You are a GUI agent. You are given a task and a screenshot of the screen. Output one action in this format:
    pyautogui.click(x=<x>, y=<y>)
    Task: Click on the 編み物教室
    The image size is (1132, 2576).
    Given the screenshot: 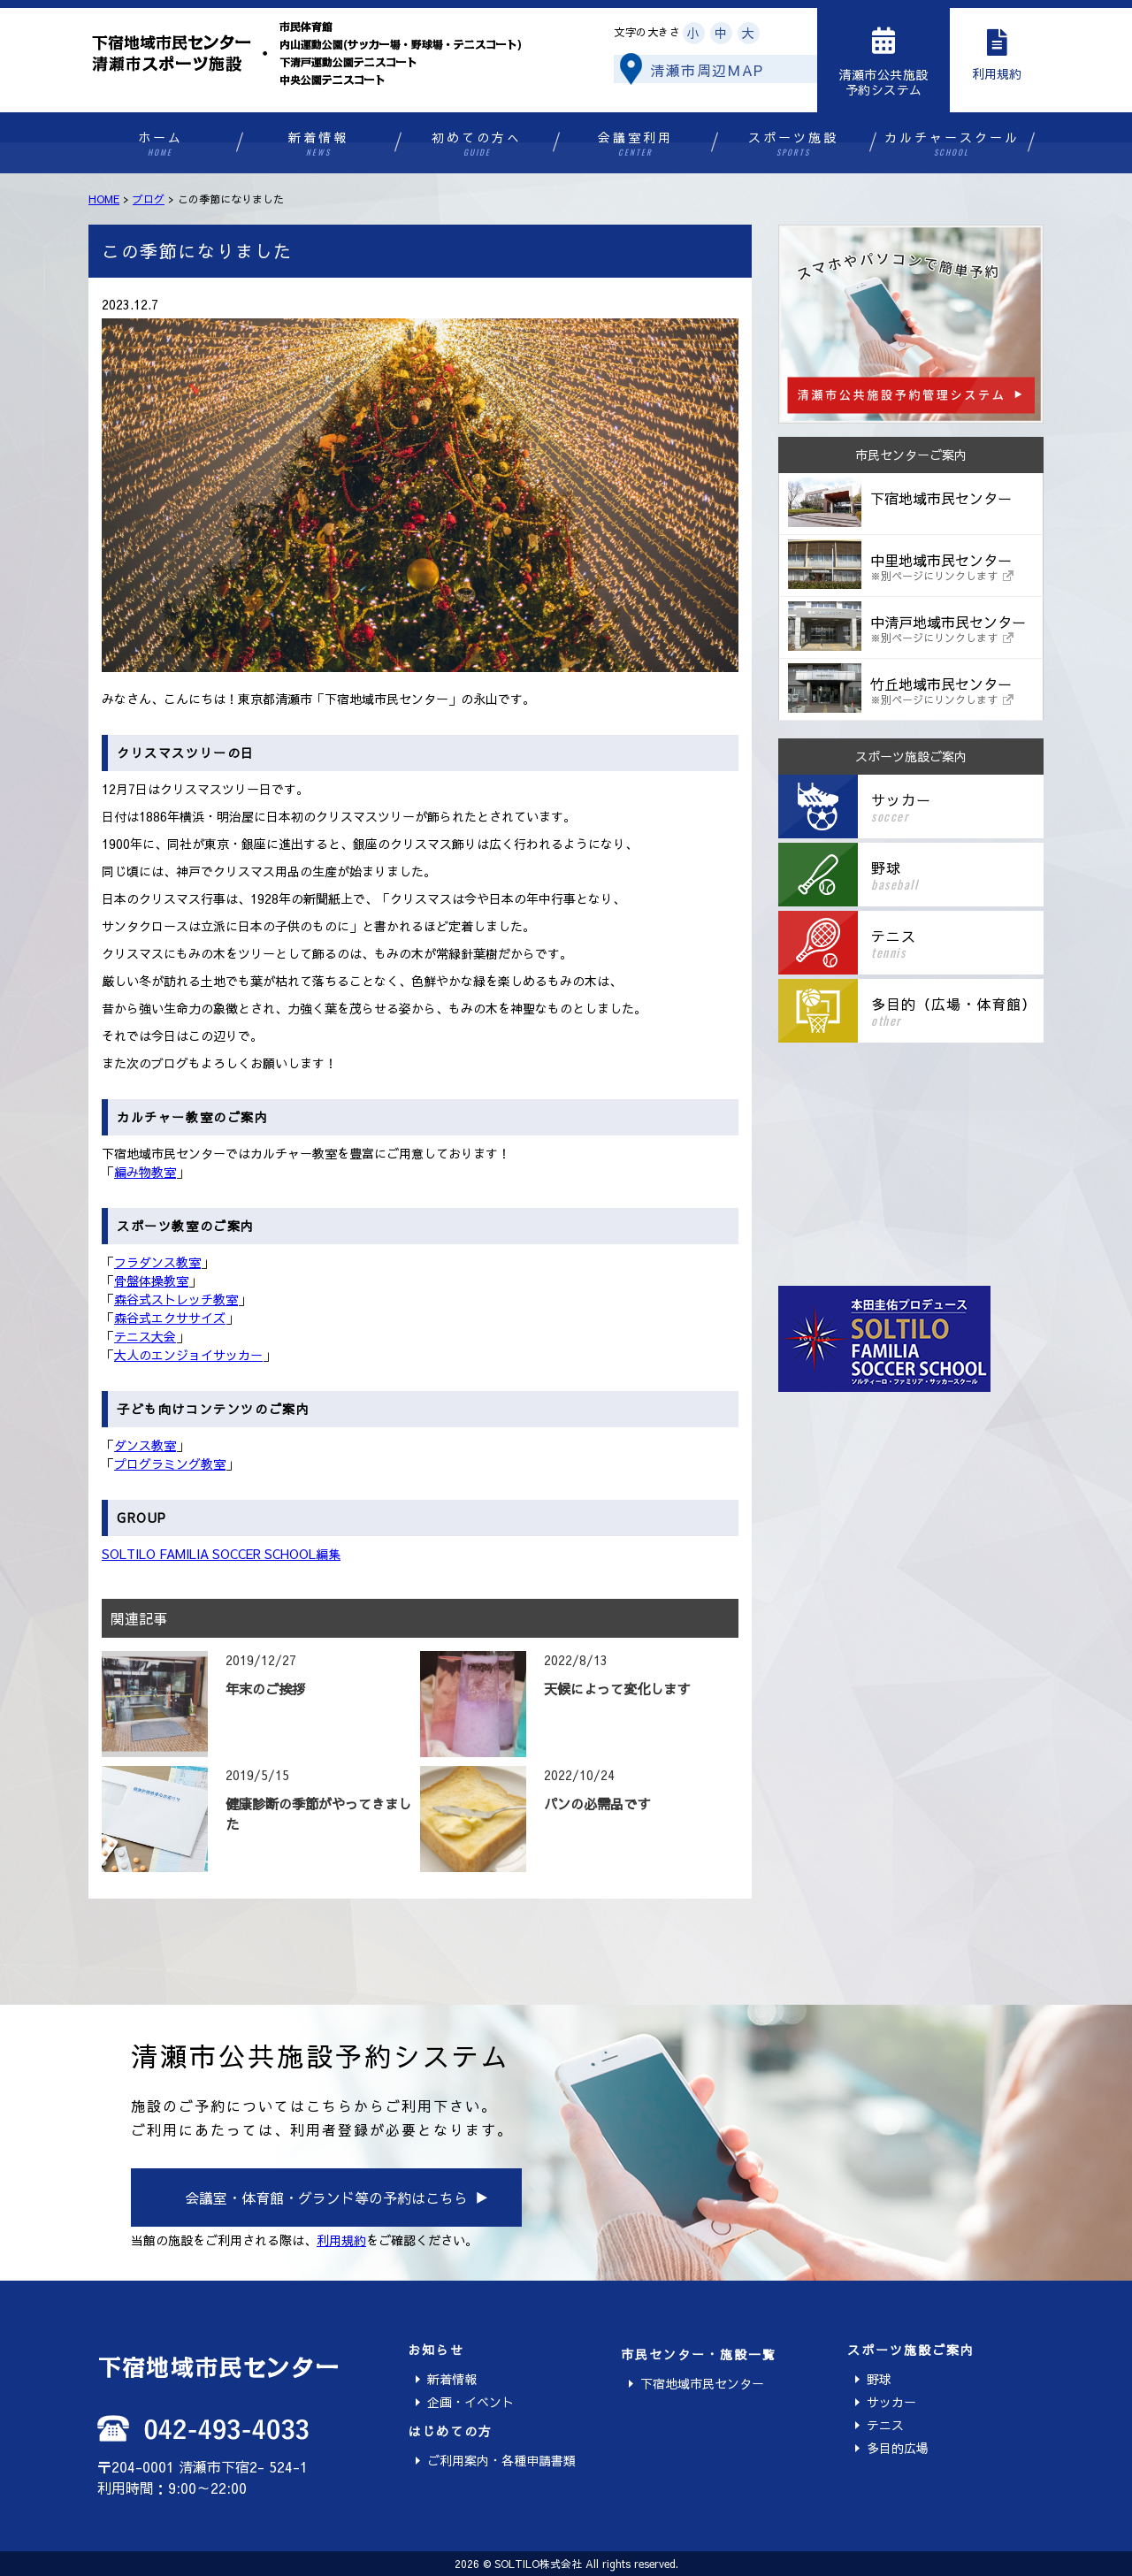 What is the action you would take?
    pyautogui.click(x=145, y=1172)
    